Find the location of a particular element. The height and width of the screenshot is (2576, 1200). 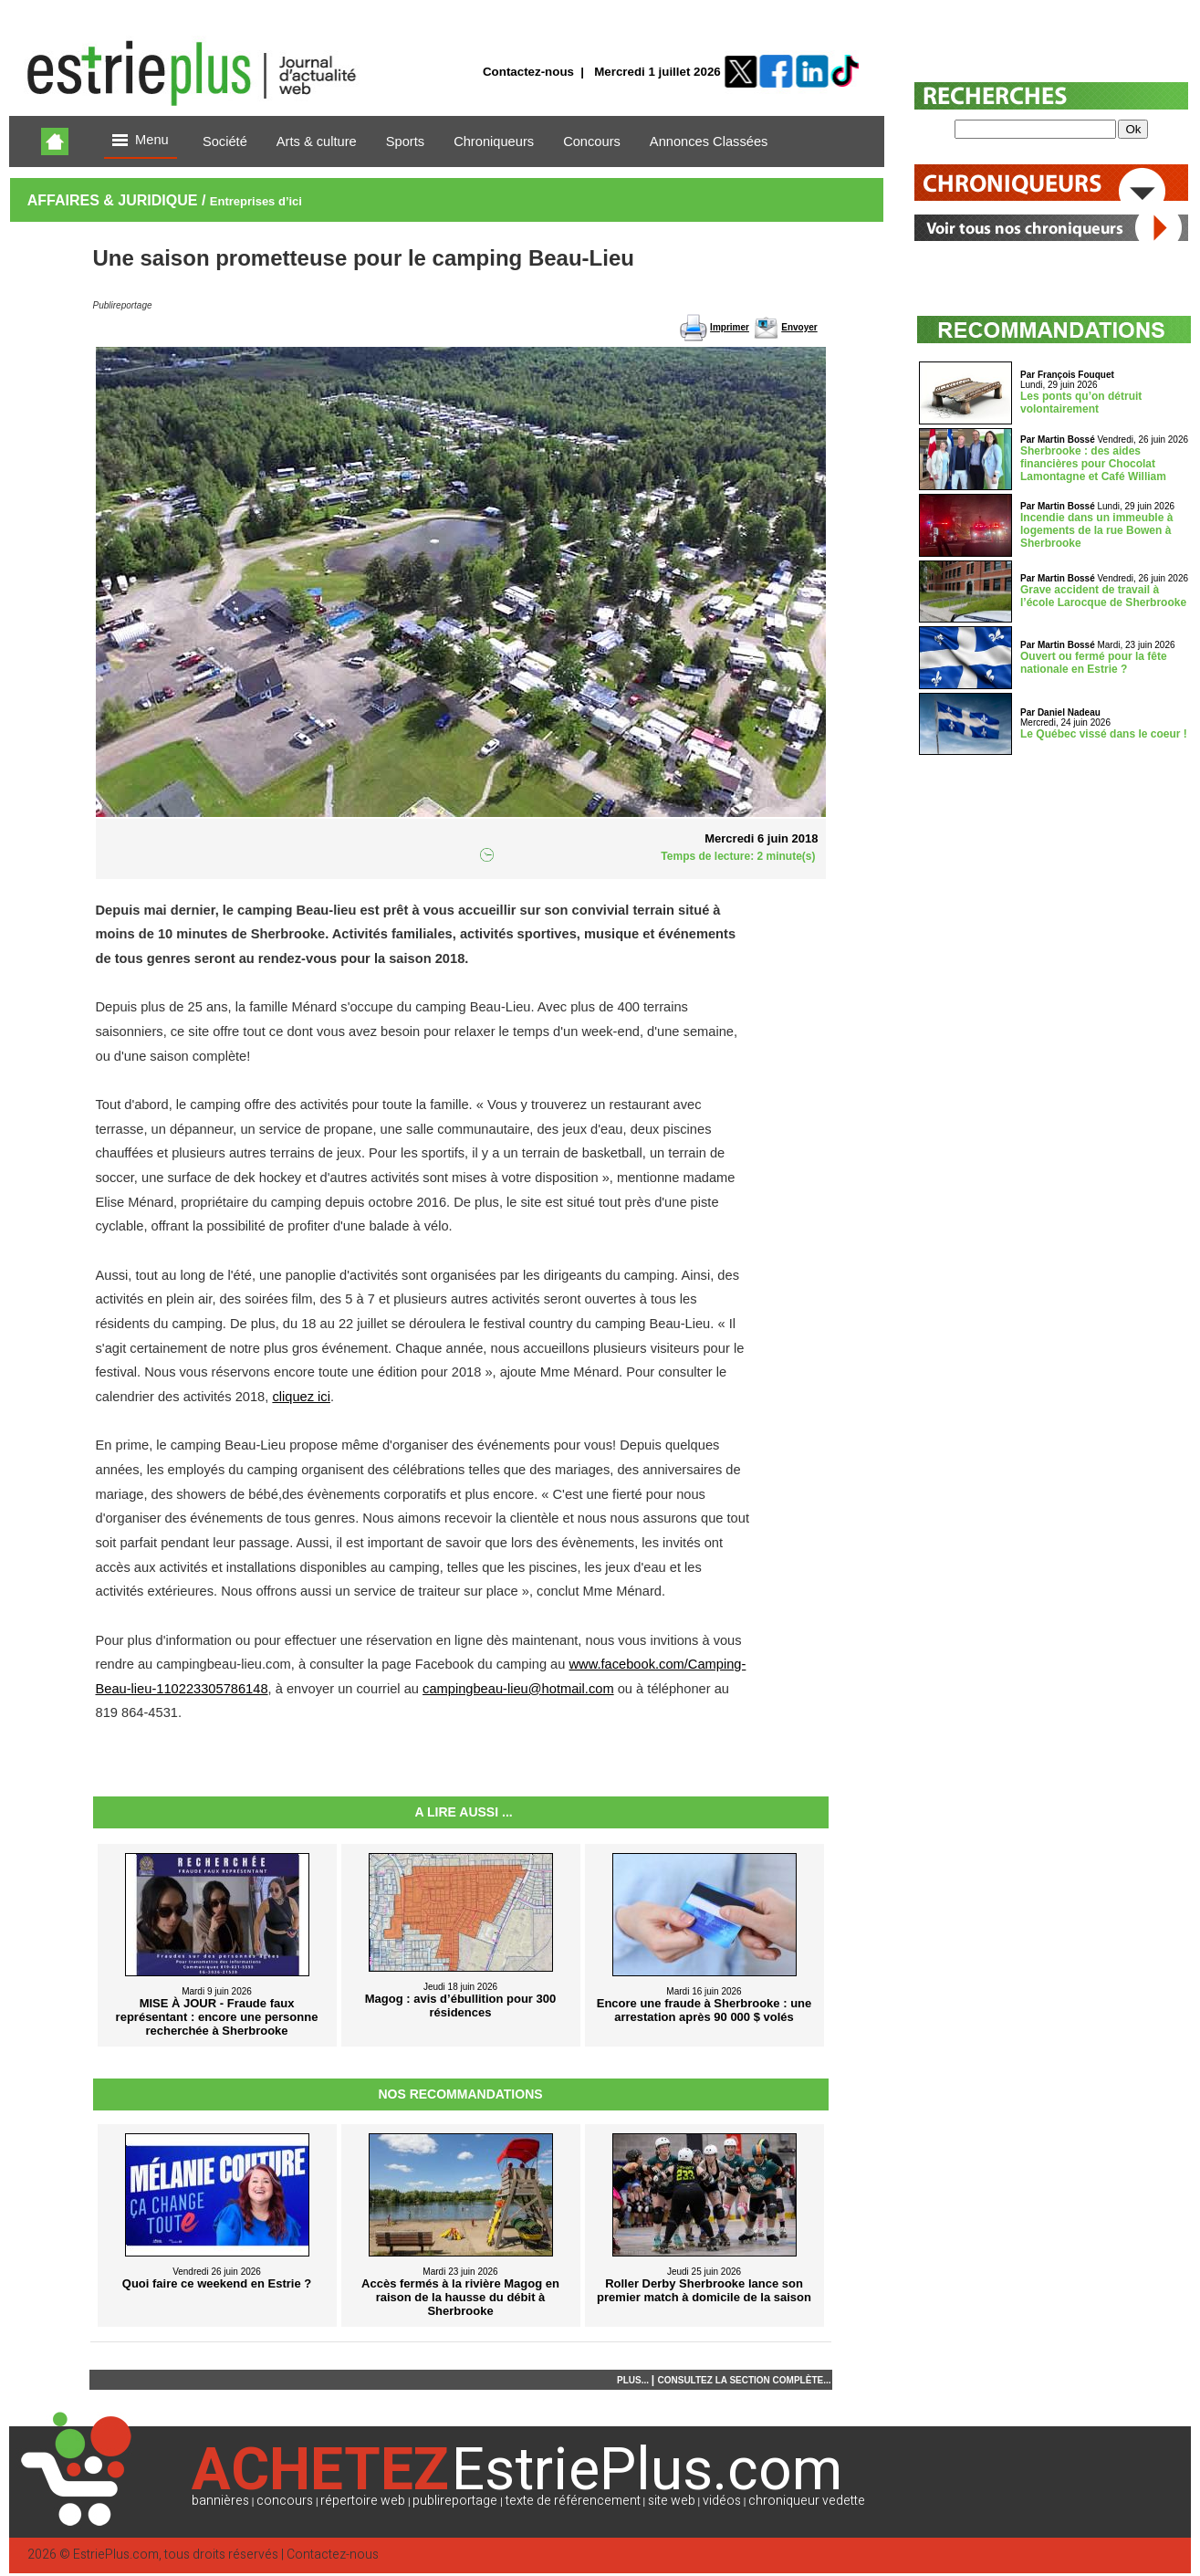

Sherbrooke : des aides financières pour Chocolat Lamontagne et Café William is located at coordinates (1093, 464).